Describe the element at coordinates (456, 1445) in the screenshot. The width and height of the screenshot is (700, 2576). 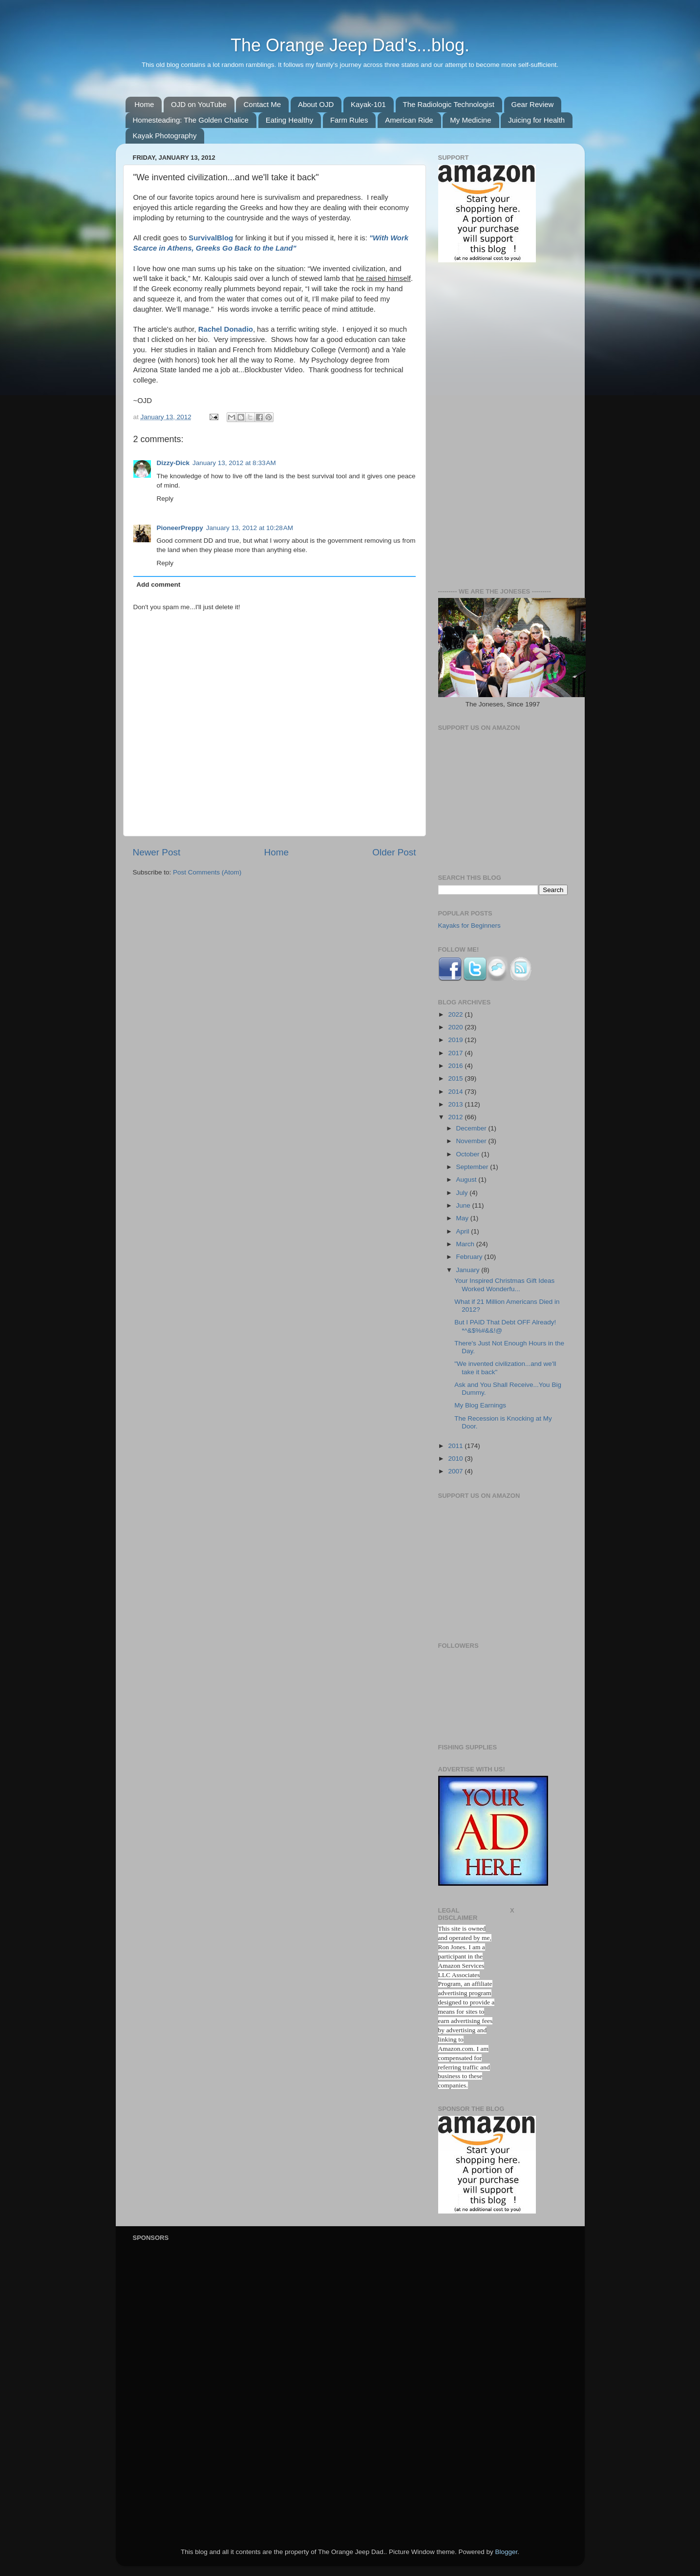
I see `2011` at that location.